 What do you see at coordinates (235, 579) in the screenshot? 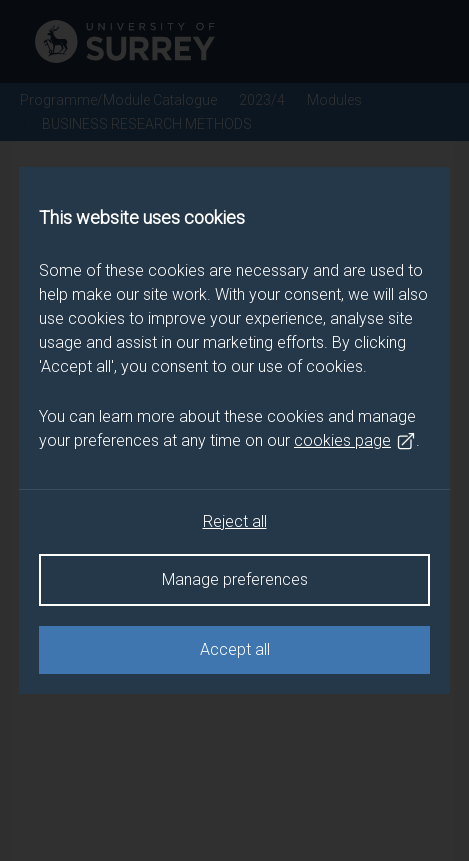
I see `Manage preferences` at bounding box center [235, 579].